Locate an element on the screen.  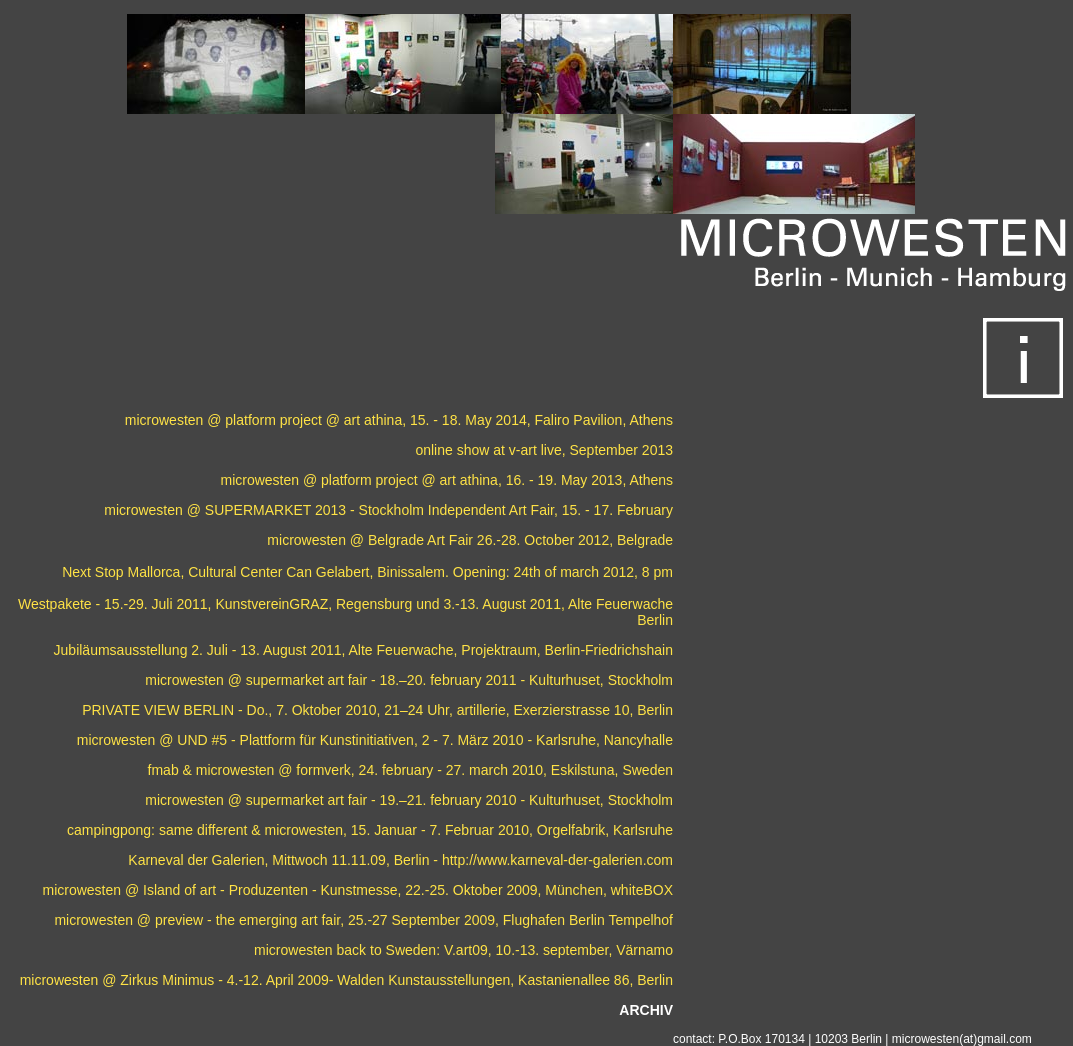
Karneval der Galerien, Mittwoch 11.11.09, Berlin - http://www.karneval-der-galerien.com is located at coordinates (400, 860).